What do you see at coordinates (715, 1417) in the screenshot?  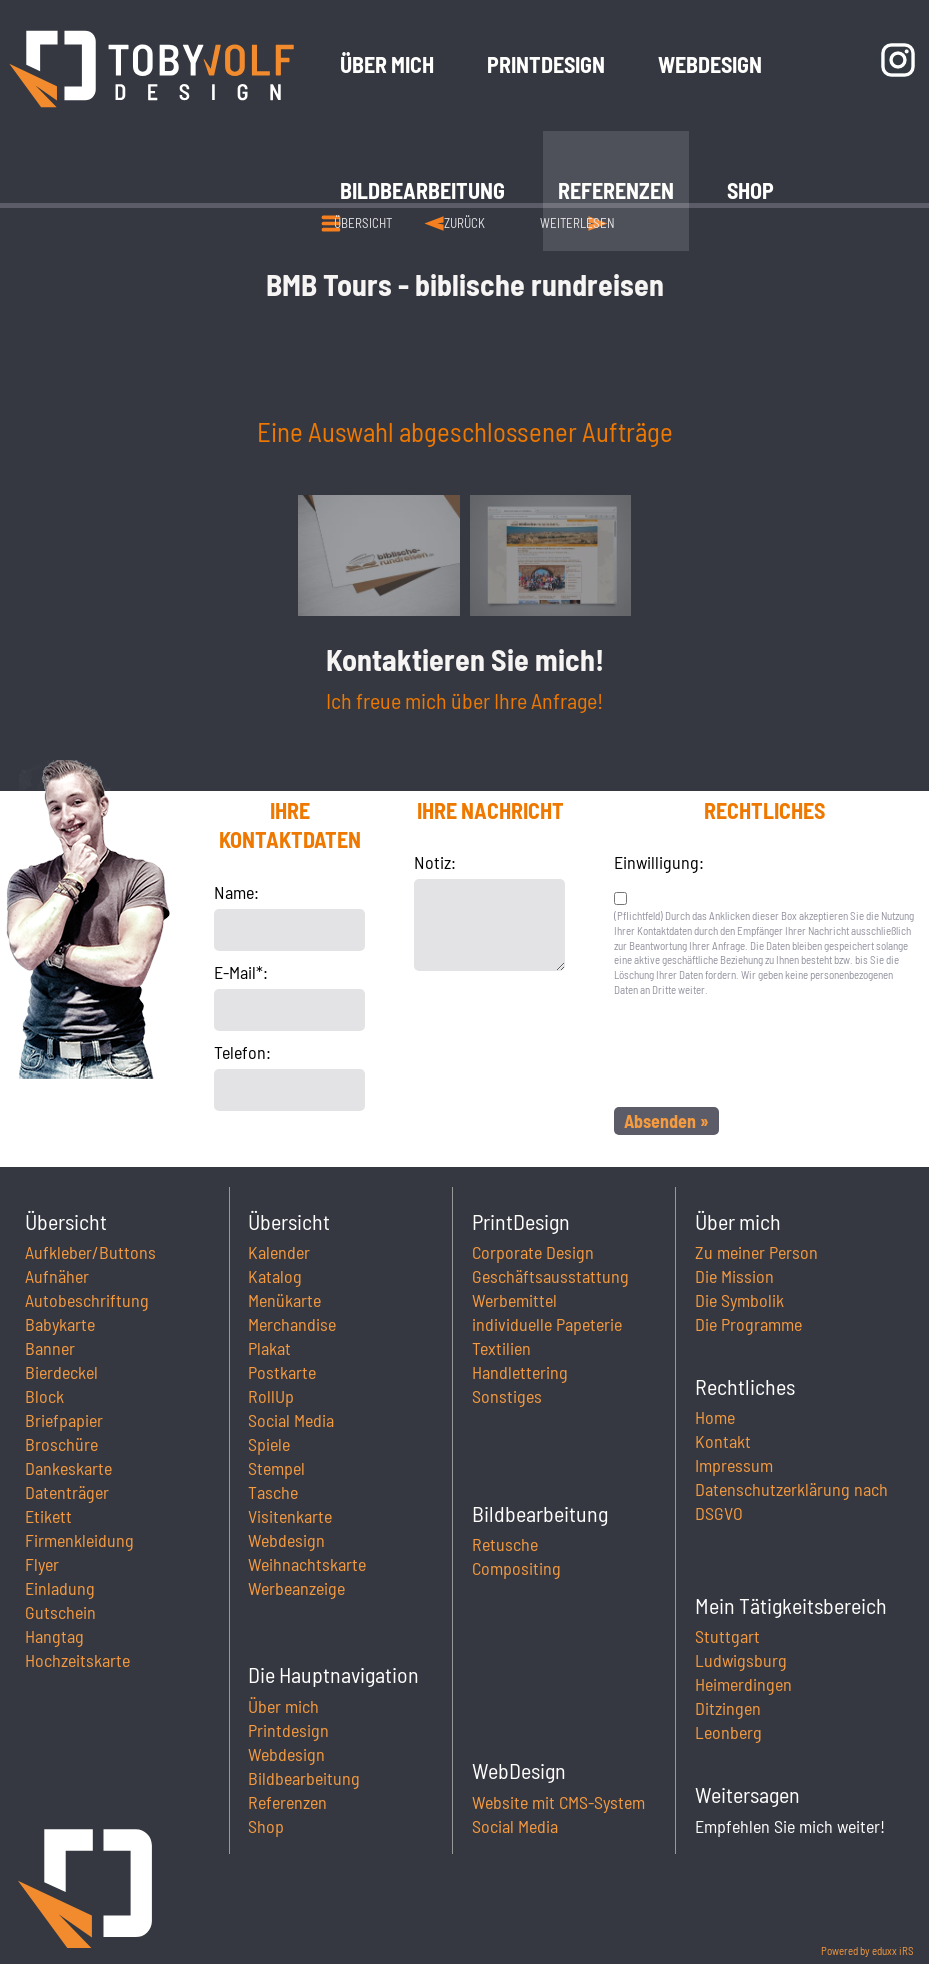 I see `Home` at bounding box center [715, 1417].